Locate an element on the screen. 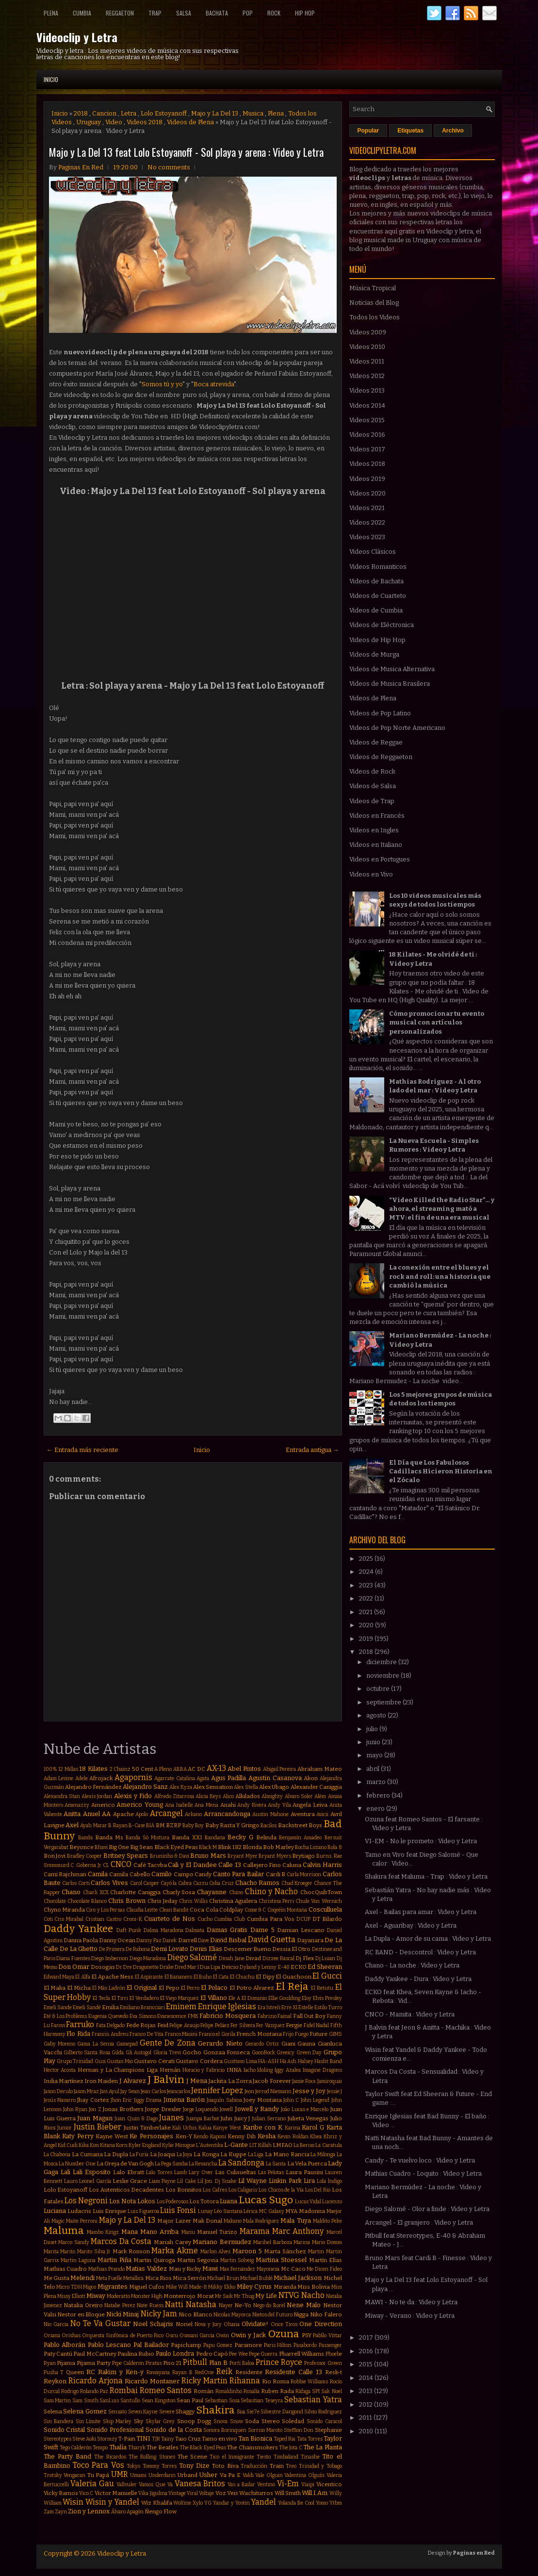  Entrada antigua → is located at coordinates (312, 1449).